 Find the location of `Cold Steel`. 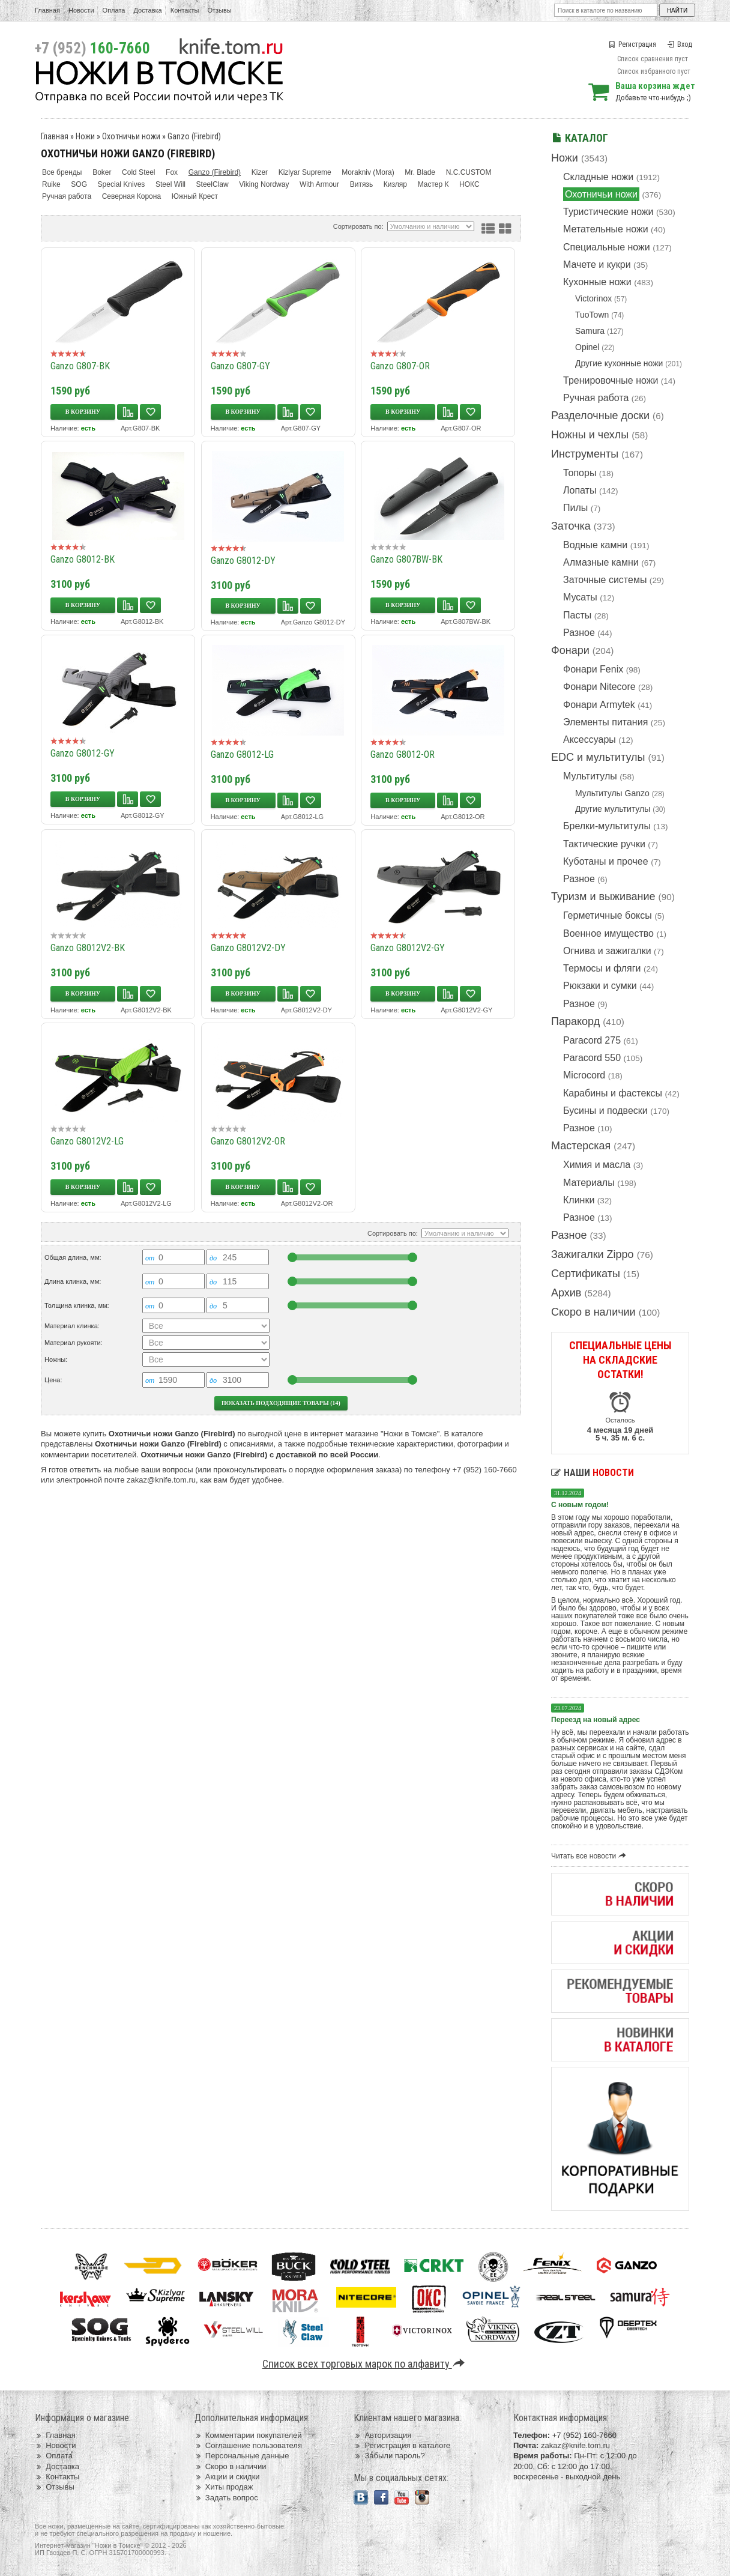

Cold Steel is located at coordinates (138, 172).